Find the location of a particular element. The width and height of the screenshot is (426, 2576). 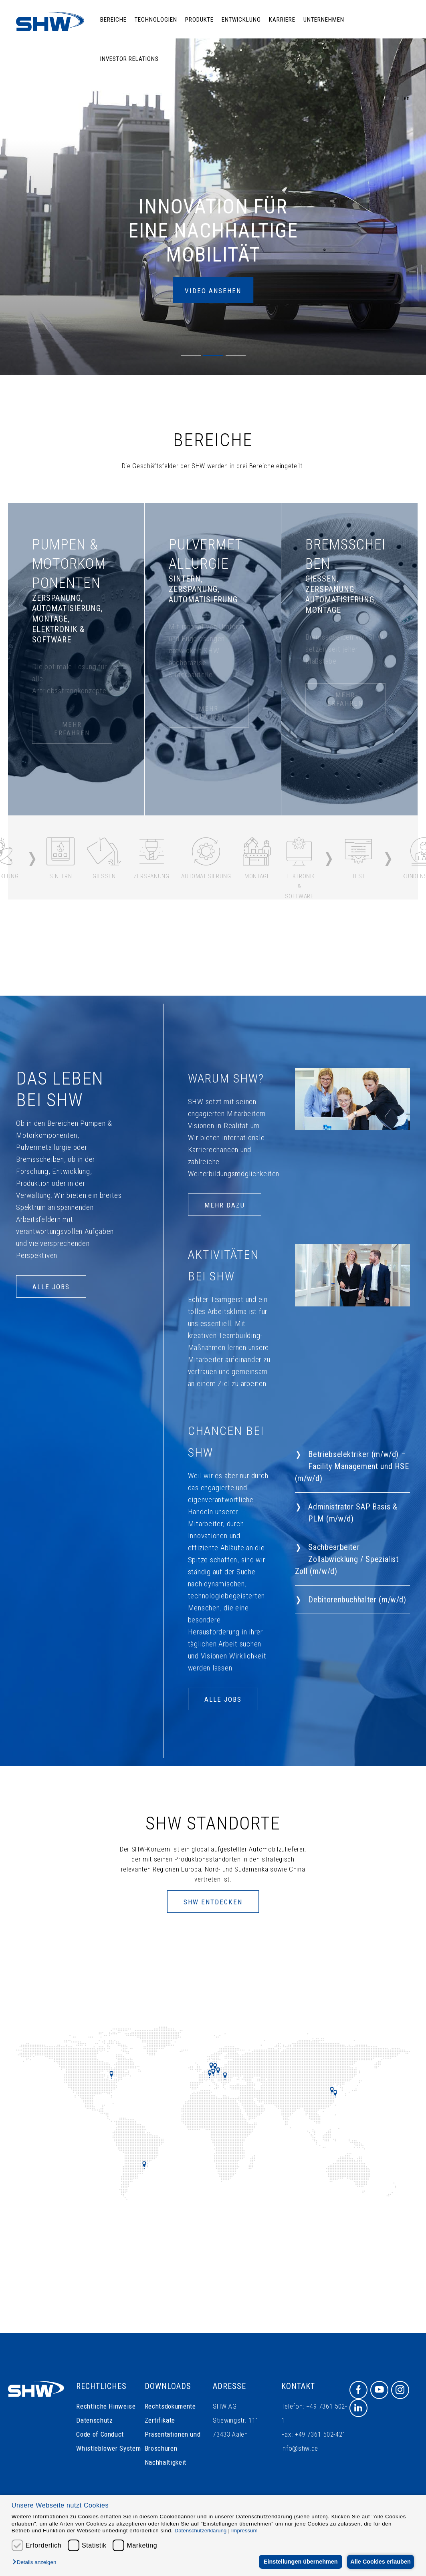

Datenschutz is located at coordinates (94, 2420).